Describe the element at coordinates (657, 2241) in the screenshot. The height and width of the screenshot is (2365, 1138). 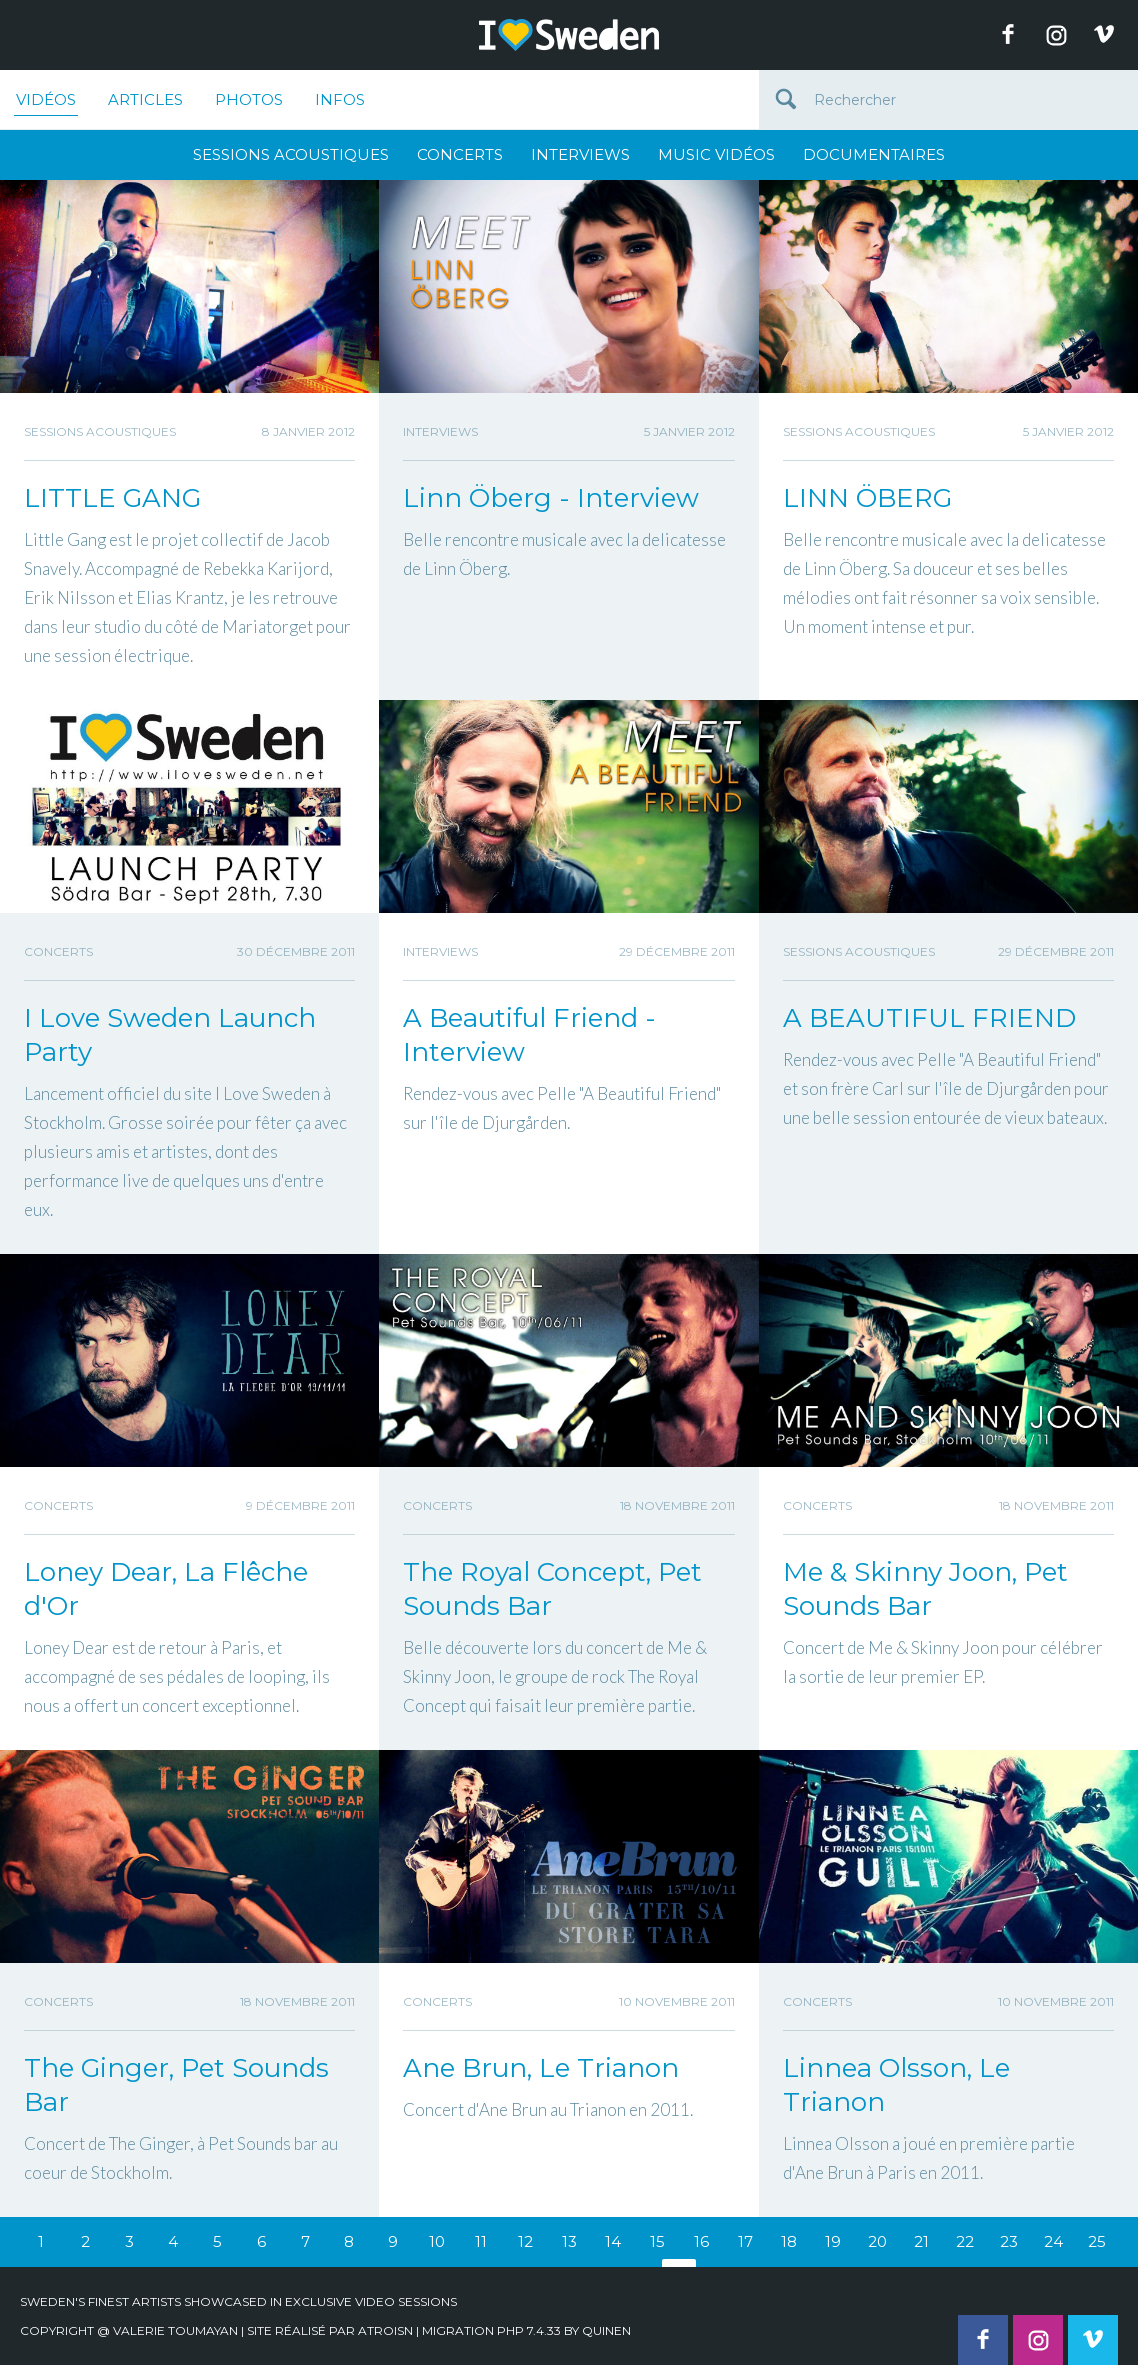
I see `15` at that location.